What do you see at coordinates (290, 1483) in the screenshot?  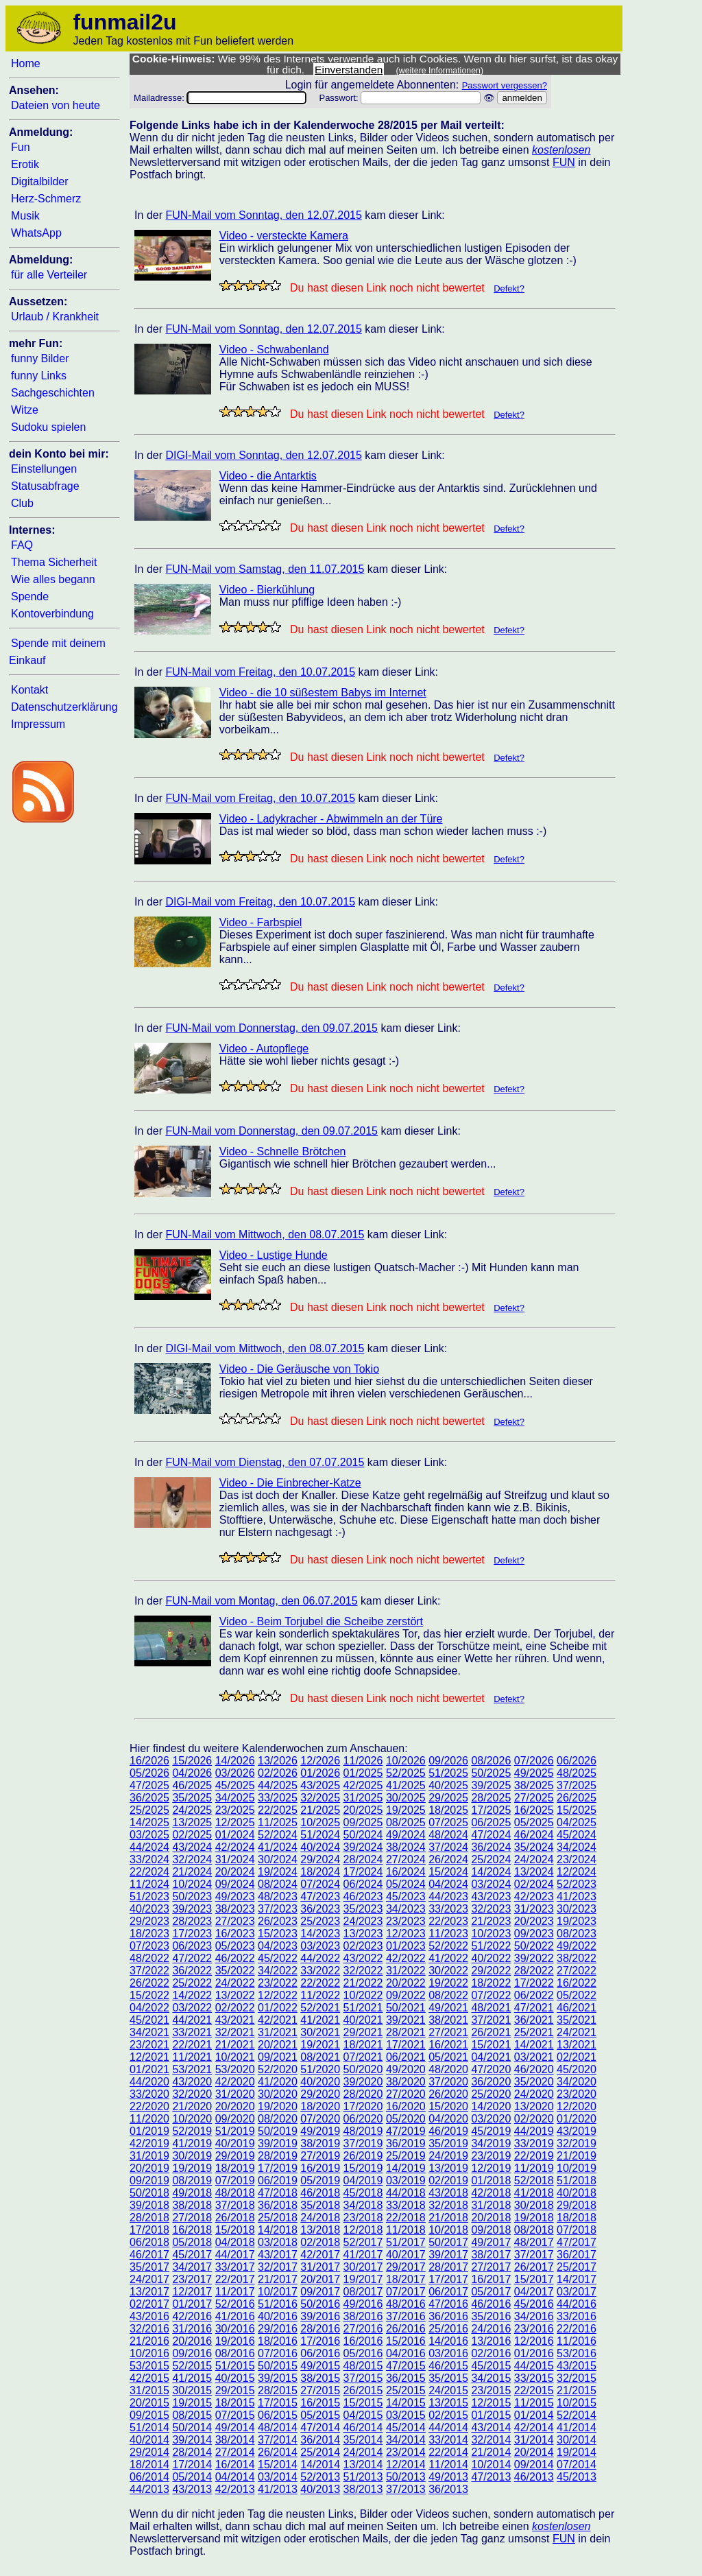 I see `Video - Die Einbrecher-Katze` at bounding box center [290, 1483].